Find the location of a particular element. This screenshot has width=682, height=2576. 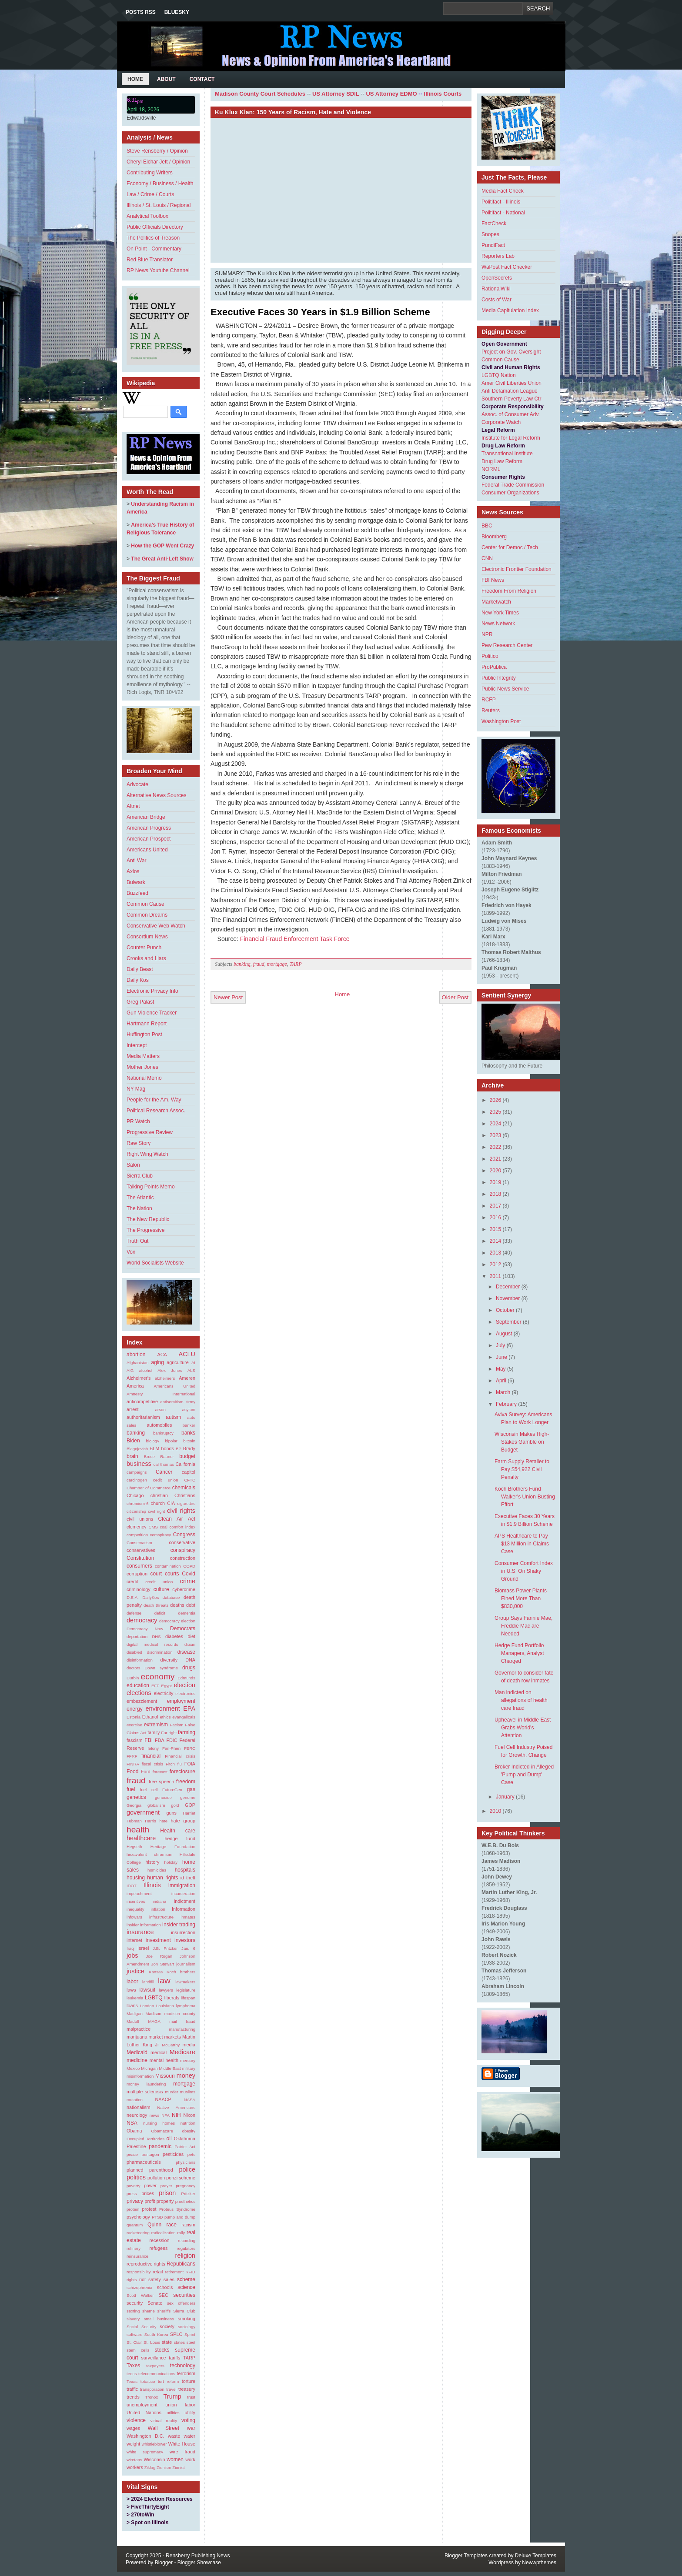

anticompetitive is located at coordinates (142, 1401).